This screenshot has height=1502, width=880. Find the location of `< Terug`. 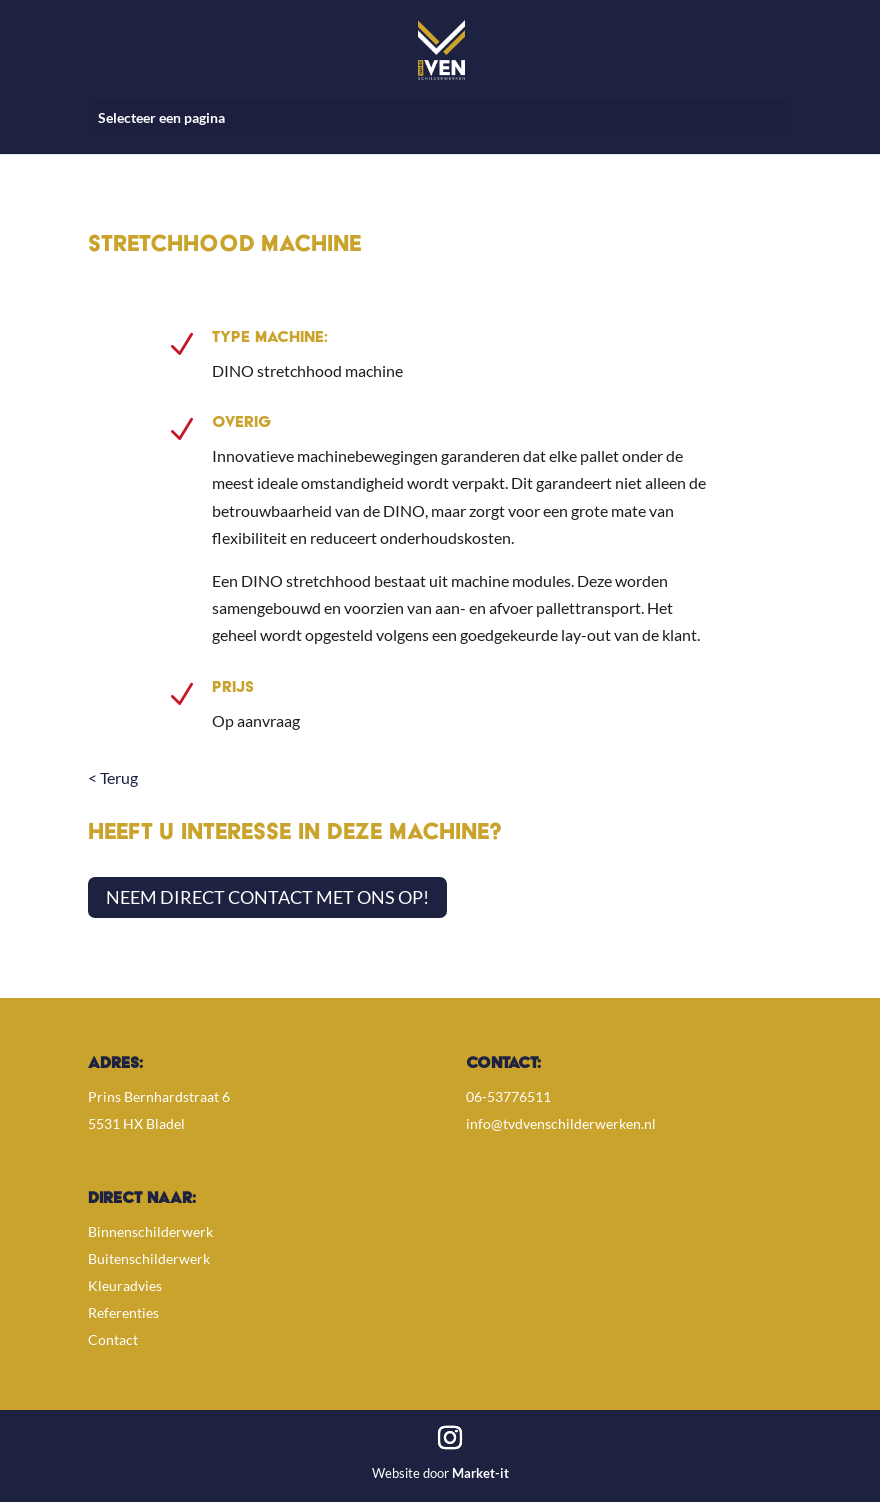

< Terug is located at coordinates (113, 777).